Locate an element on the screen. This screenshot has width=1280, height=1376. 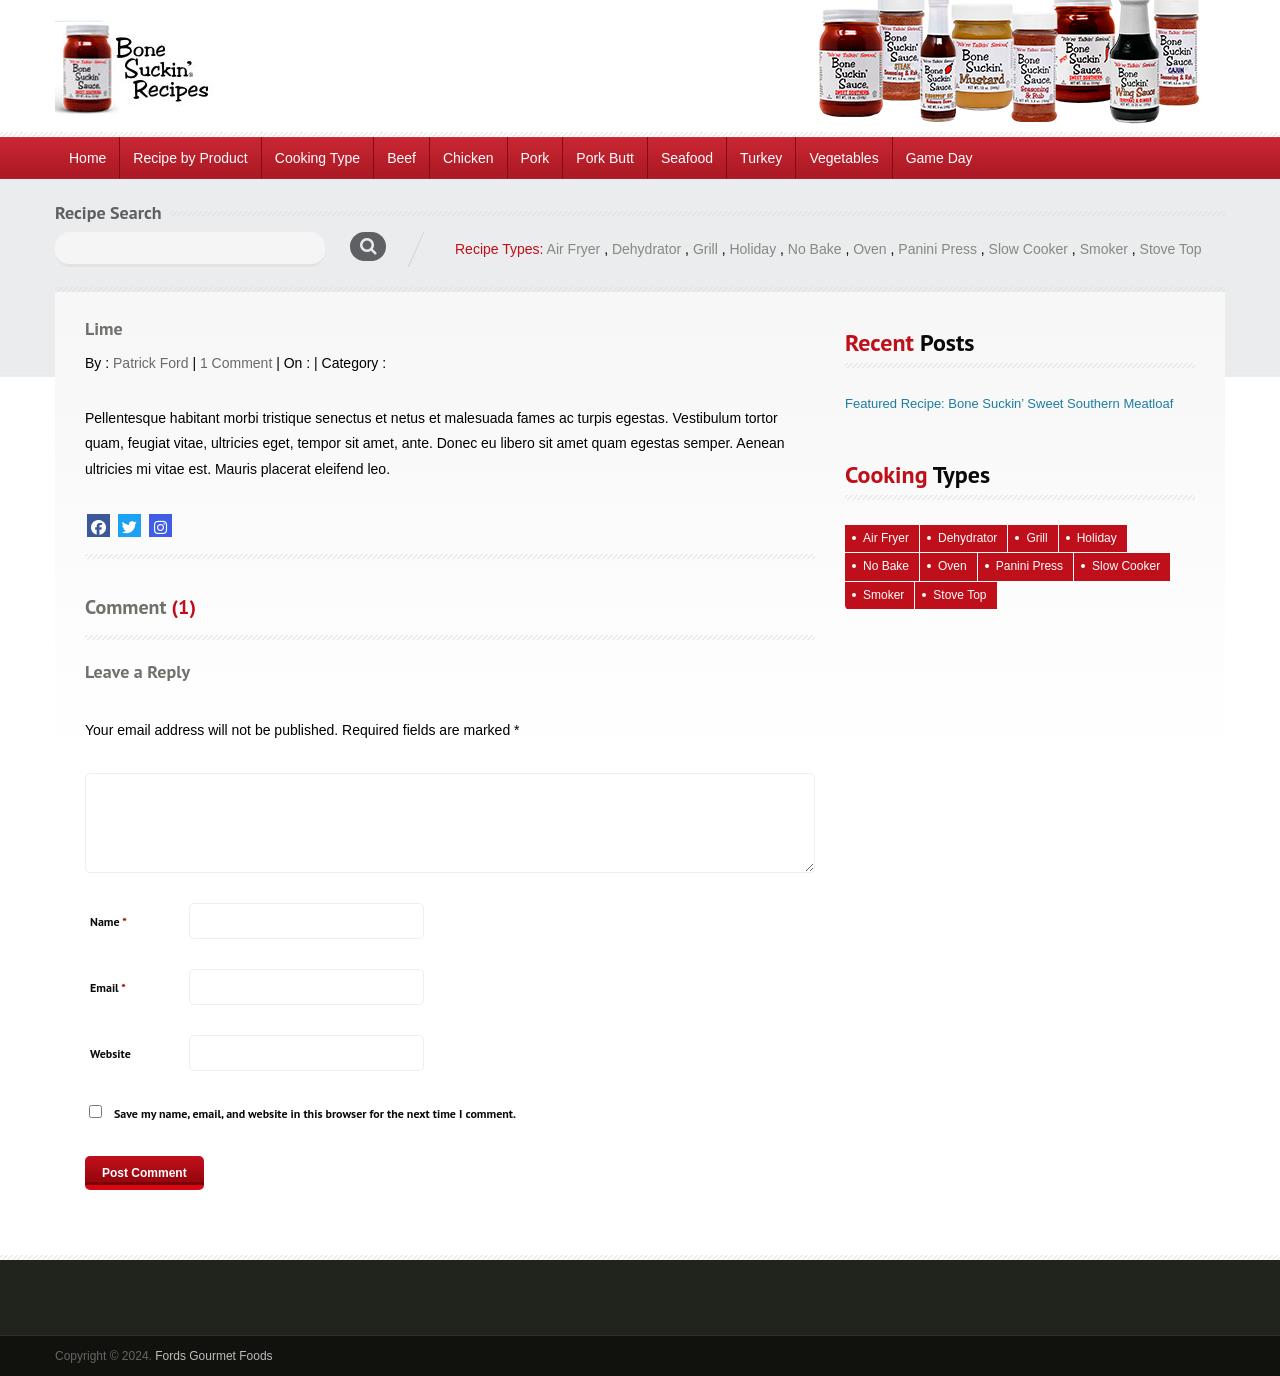
Chicken is located at coordinates (468, 158).